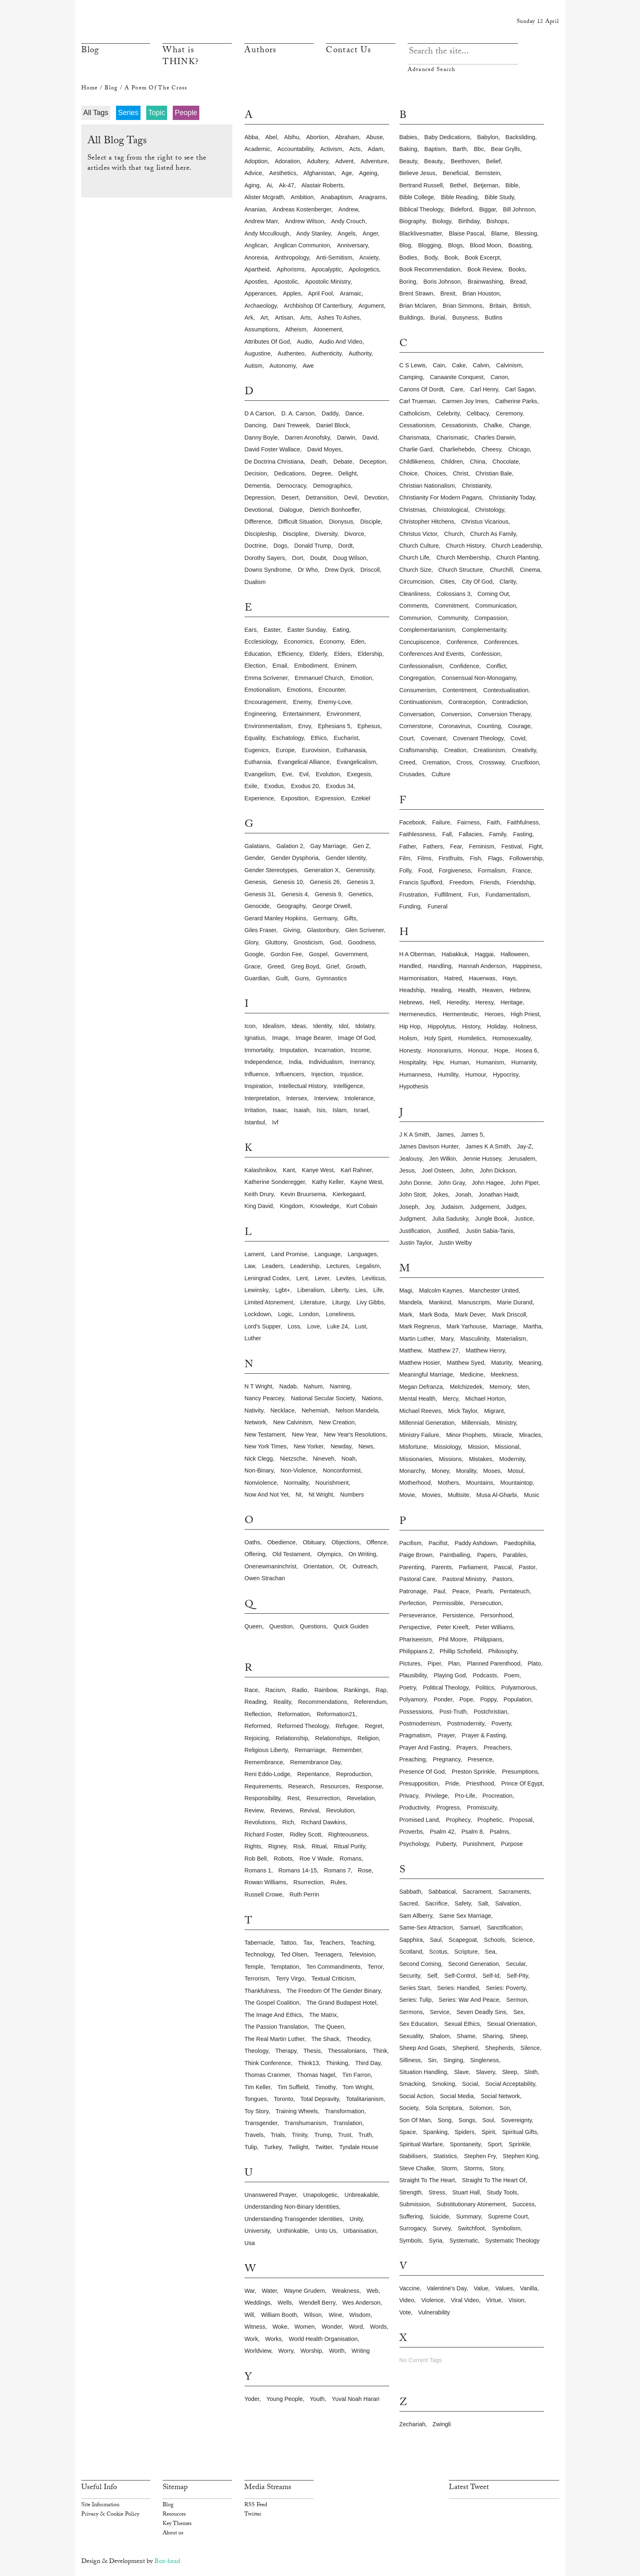 This screenshot has height=2576, width=640. What do you see at coordinates (498, 305) in the screenshot?
I see `britain` at bounding box center [498, 305].